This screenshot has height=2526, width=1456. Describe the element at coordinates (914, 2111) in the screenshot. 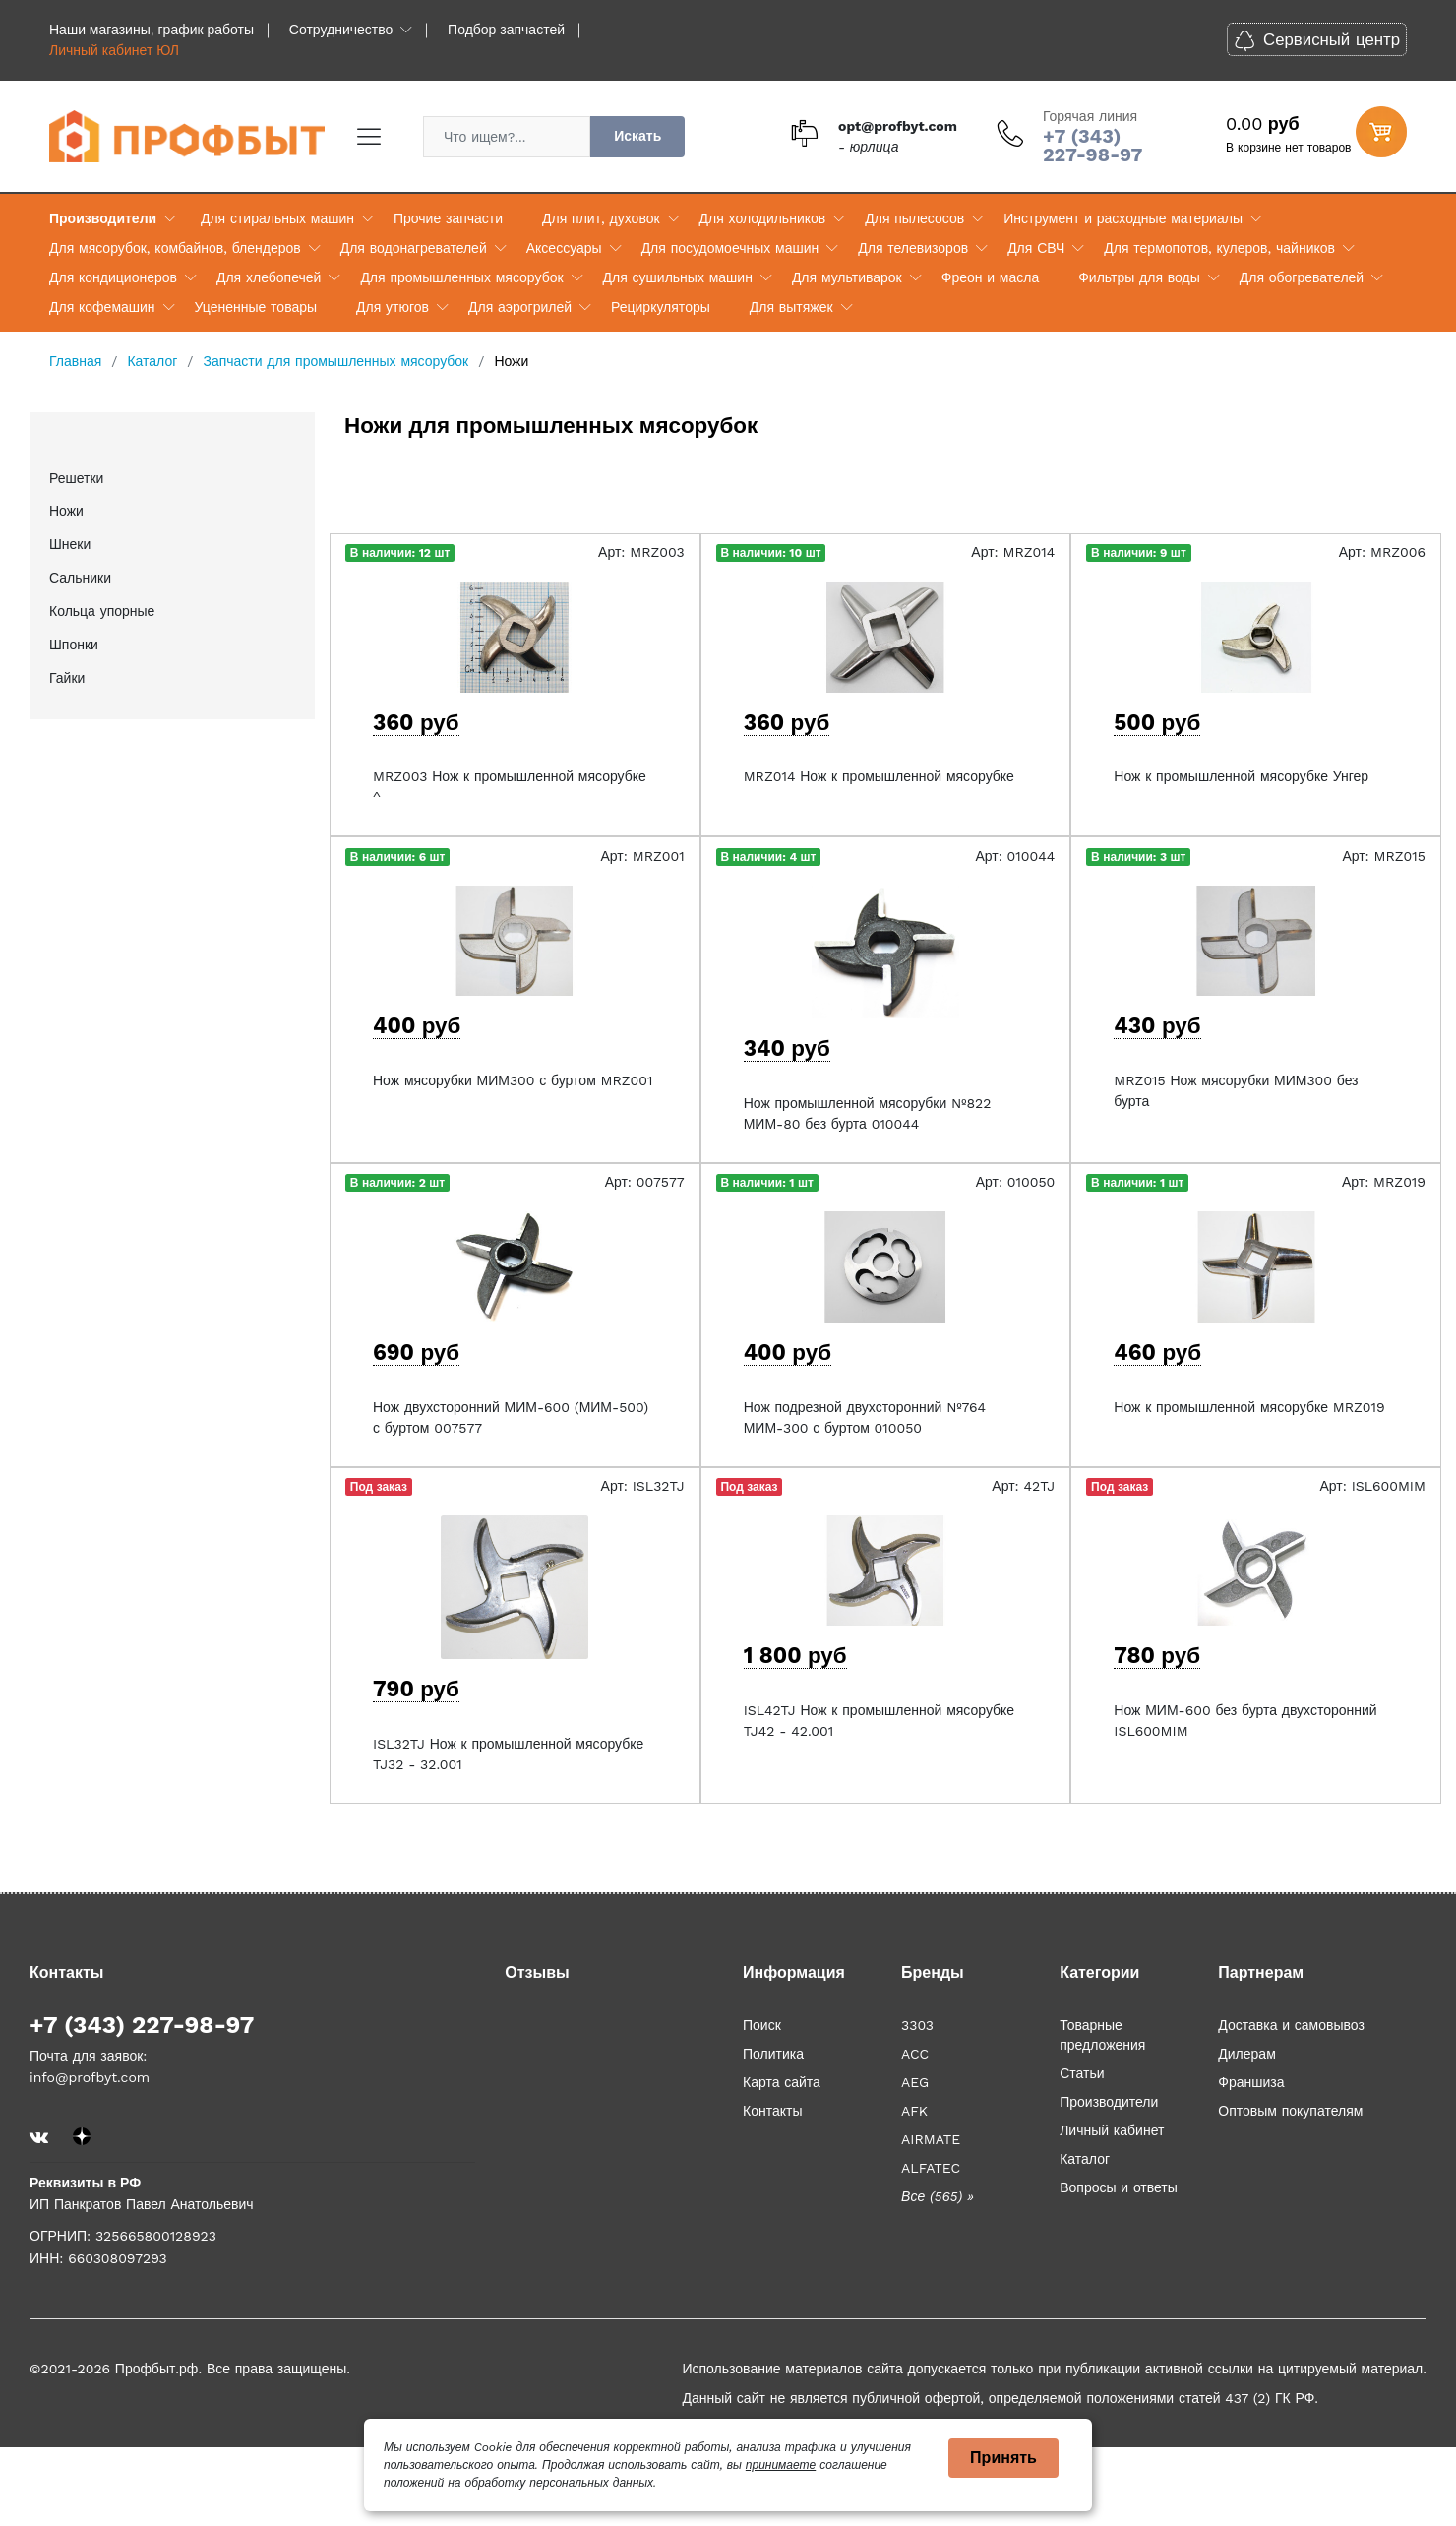

I see `AFK` at that location.